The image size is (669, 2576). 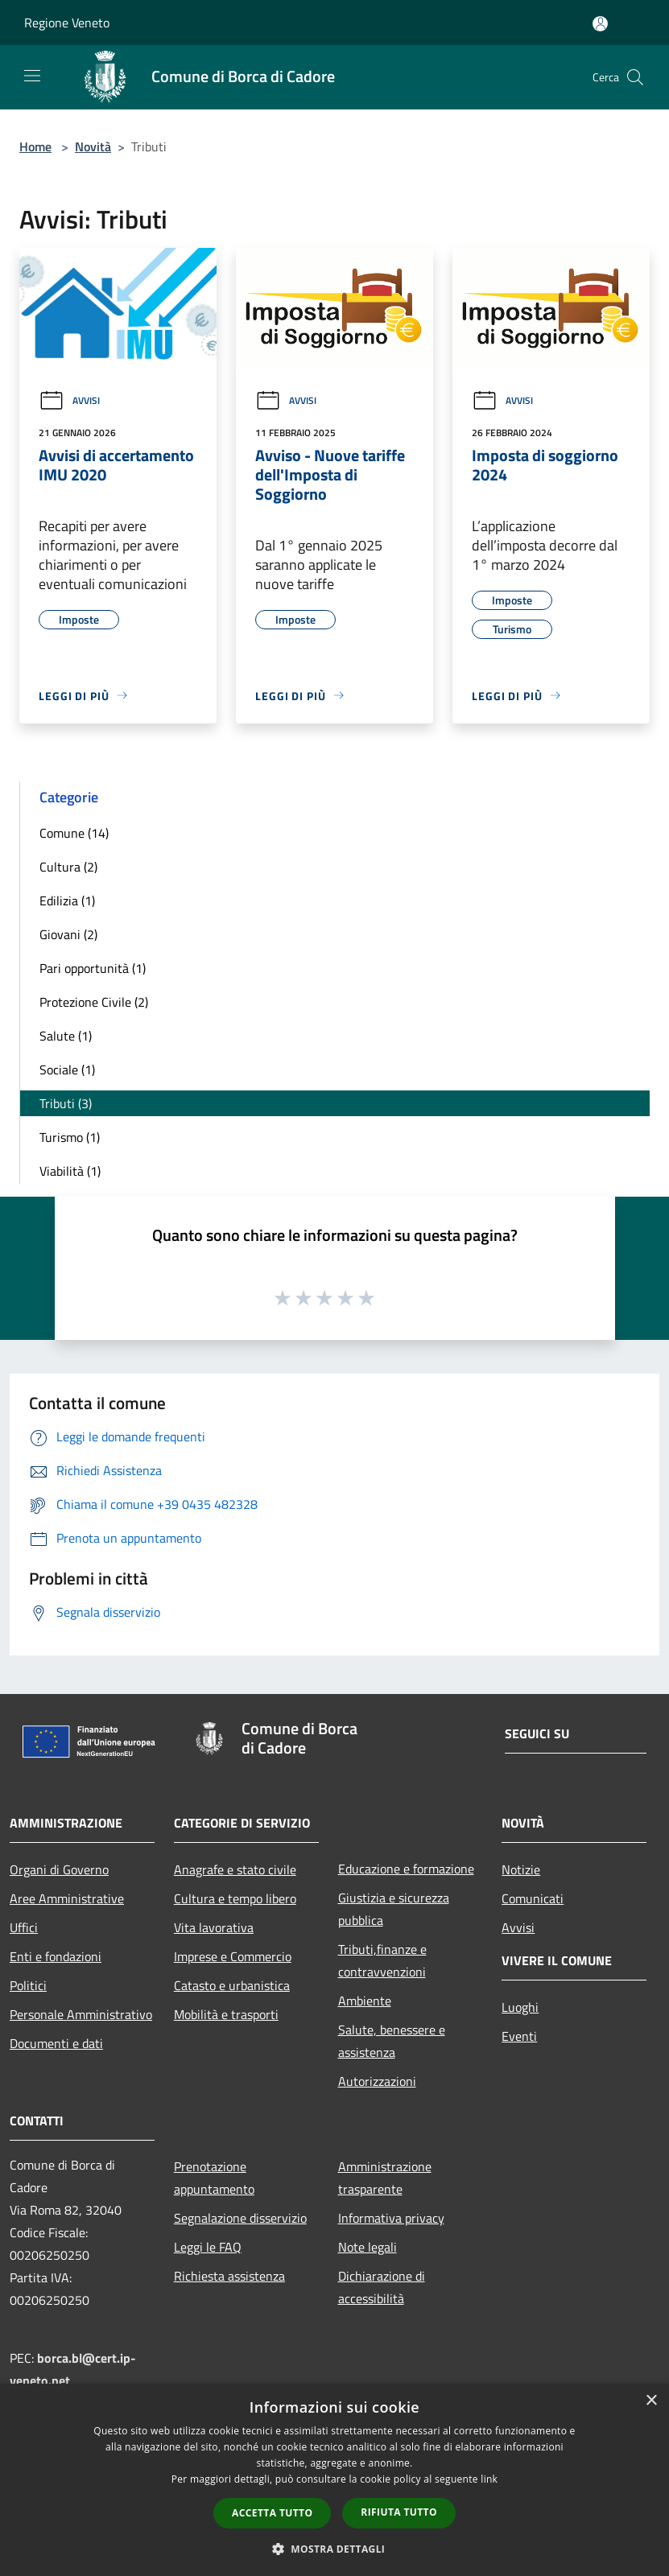 What do you see at coordinates (67, 900) in the screenshot?
I see `Edilizia (1)` at bounding box center [67, 900].